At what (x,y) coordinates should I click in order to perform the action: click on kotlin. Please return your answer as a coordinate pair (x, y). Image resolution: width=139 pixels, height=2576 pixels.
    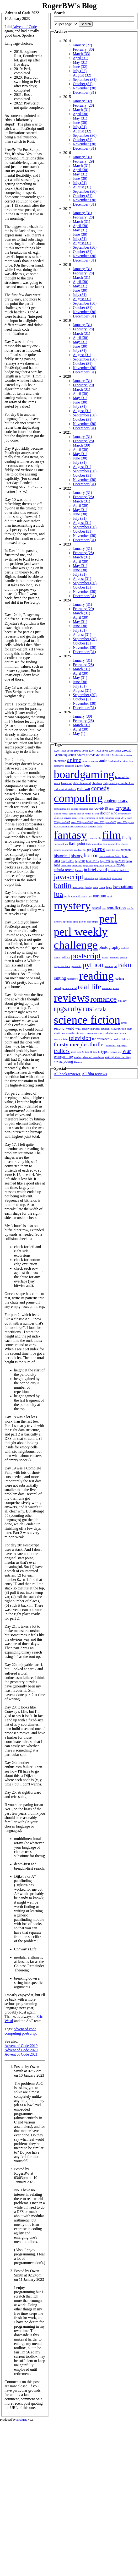
    Looking at the image, I should click on (63, 885).